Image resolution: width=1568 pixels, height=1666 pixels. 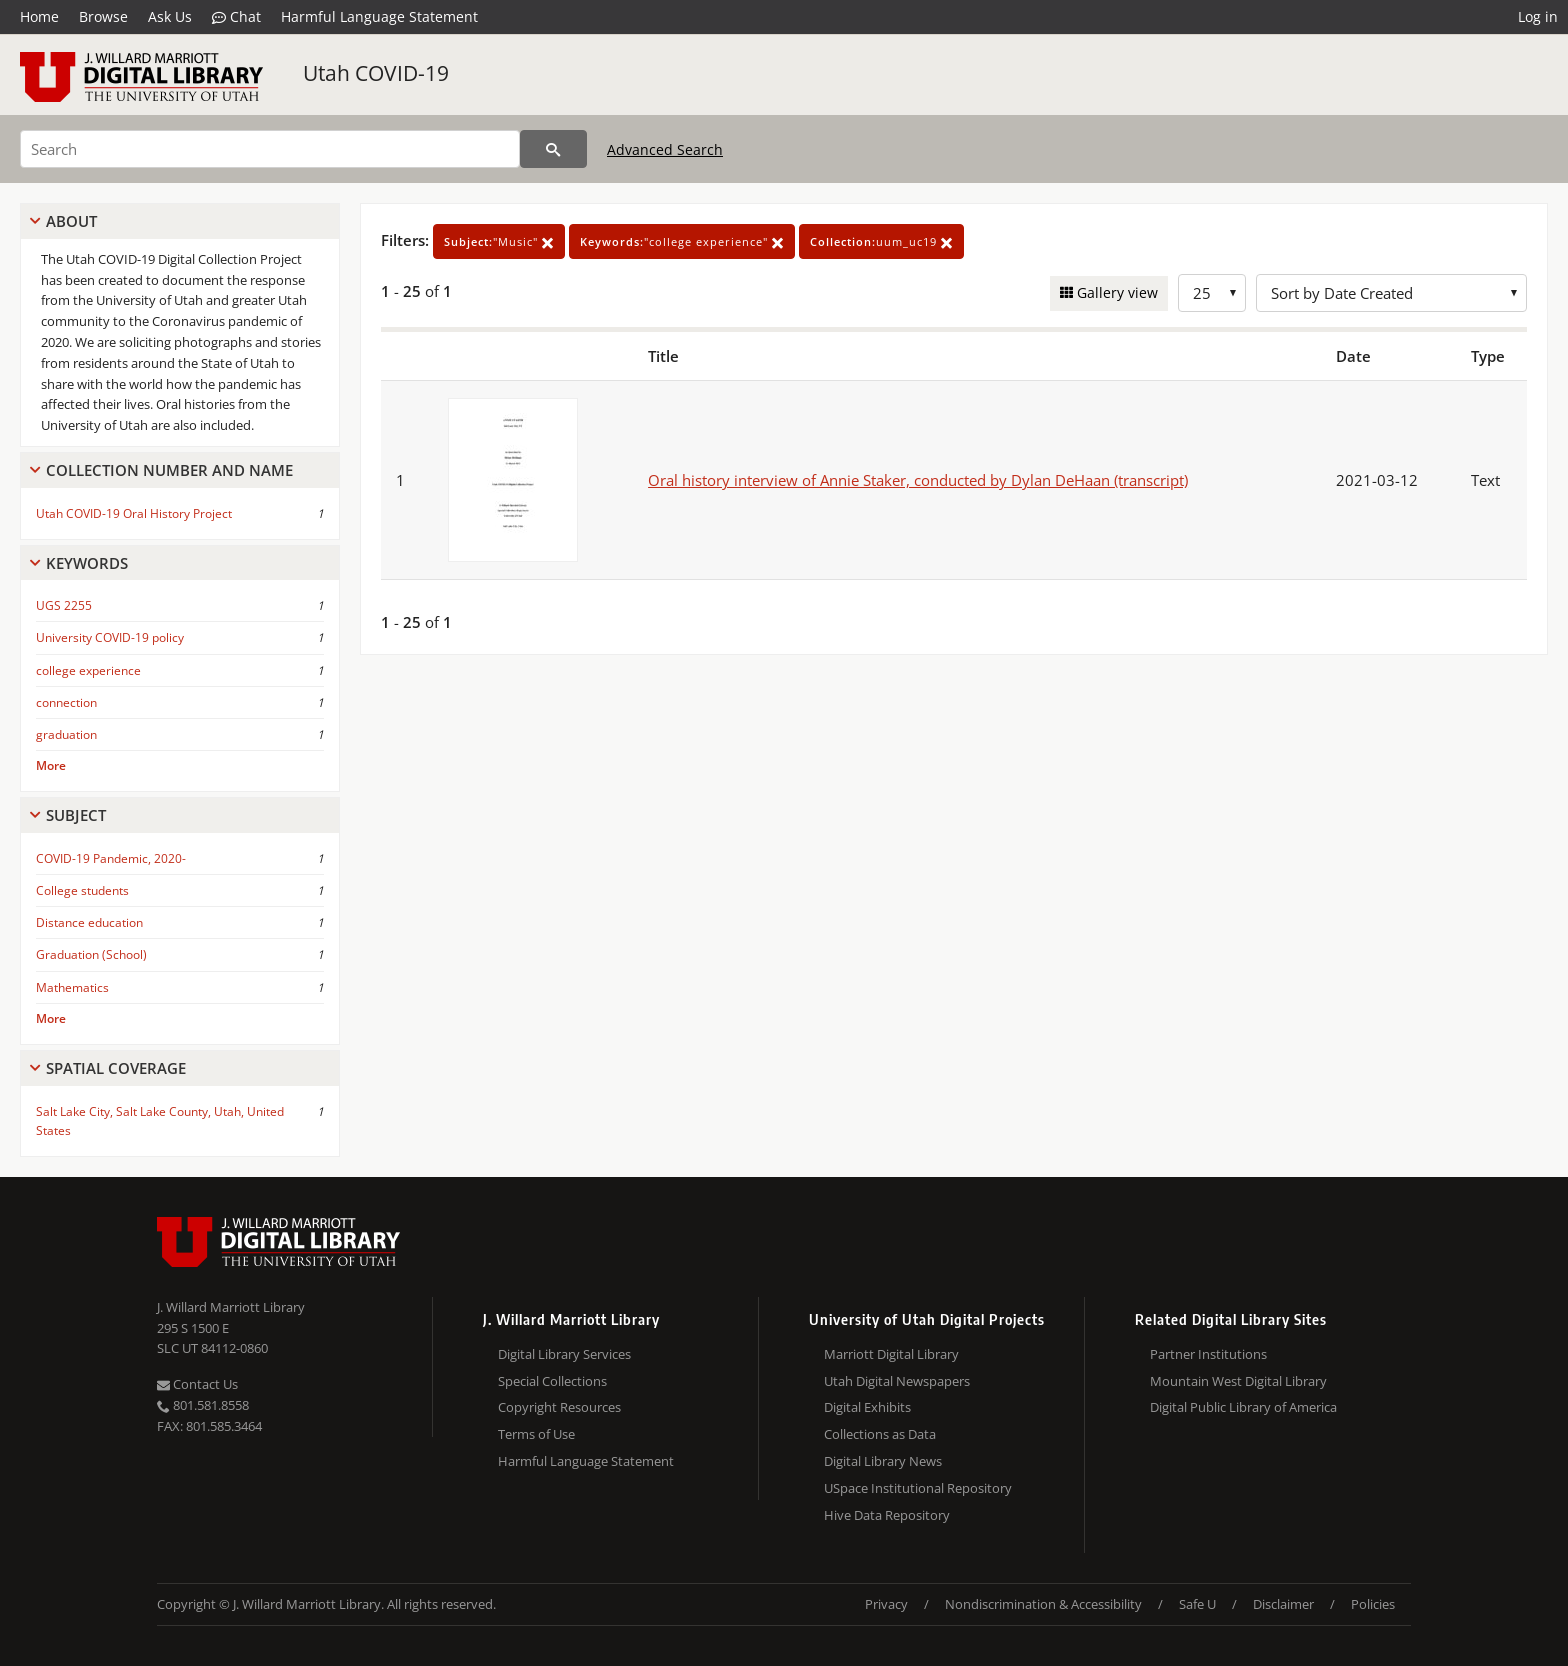 What do you see at coordinates (682, 241) in the screenshot?
I see `"college experience"` at bounding box center [682, 241].